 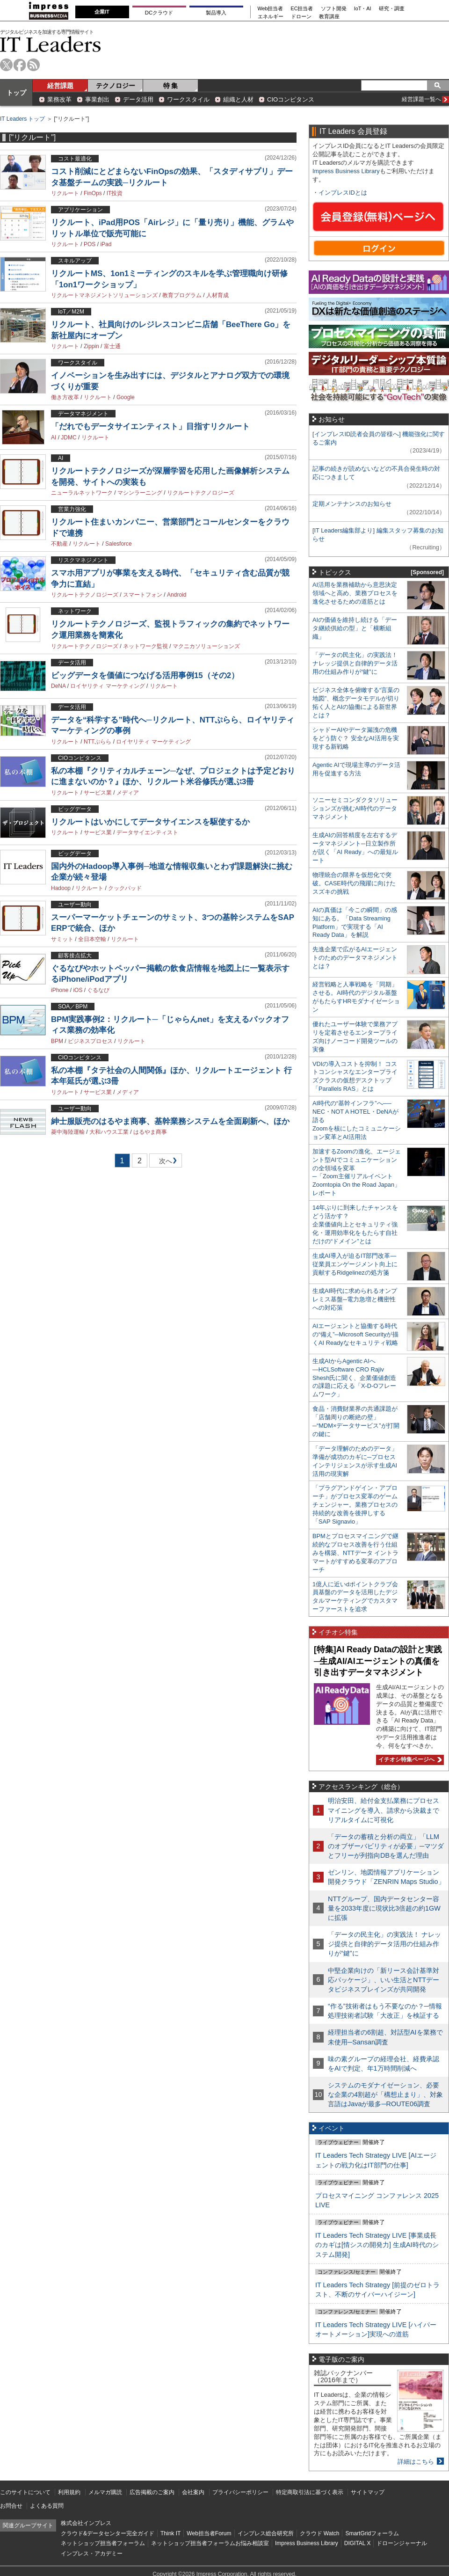 What do you see at coordinates (92, 2553) in the screenshot?
I see `インプレス・アカデミー` at bounding box center [92, 2553].